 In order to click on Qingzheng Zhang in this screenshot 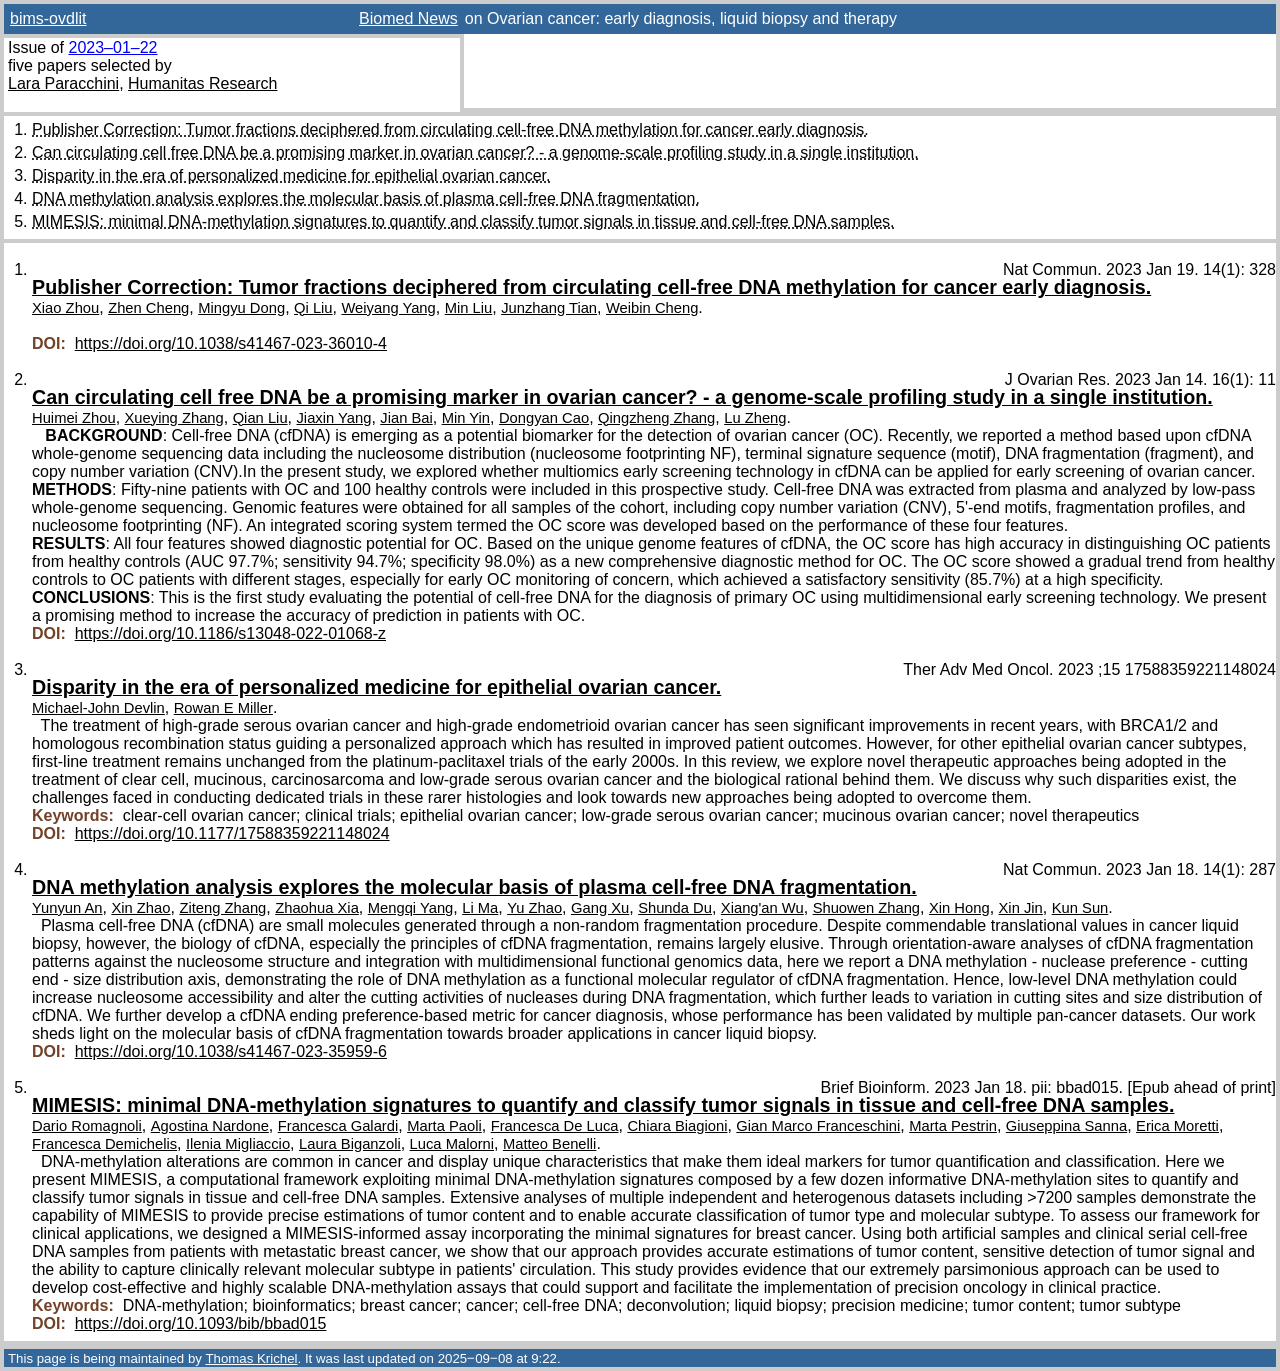, I will do `click(656, 418)`.